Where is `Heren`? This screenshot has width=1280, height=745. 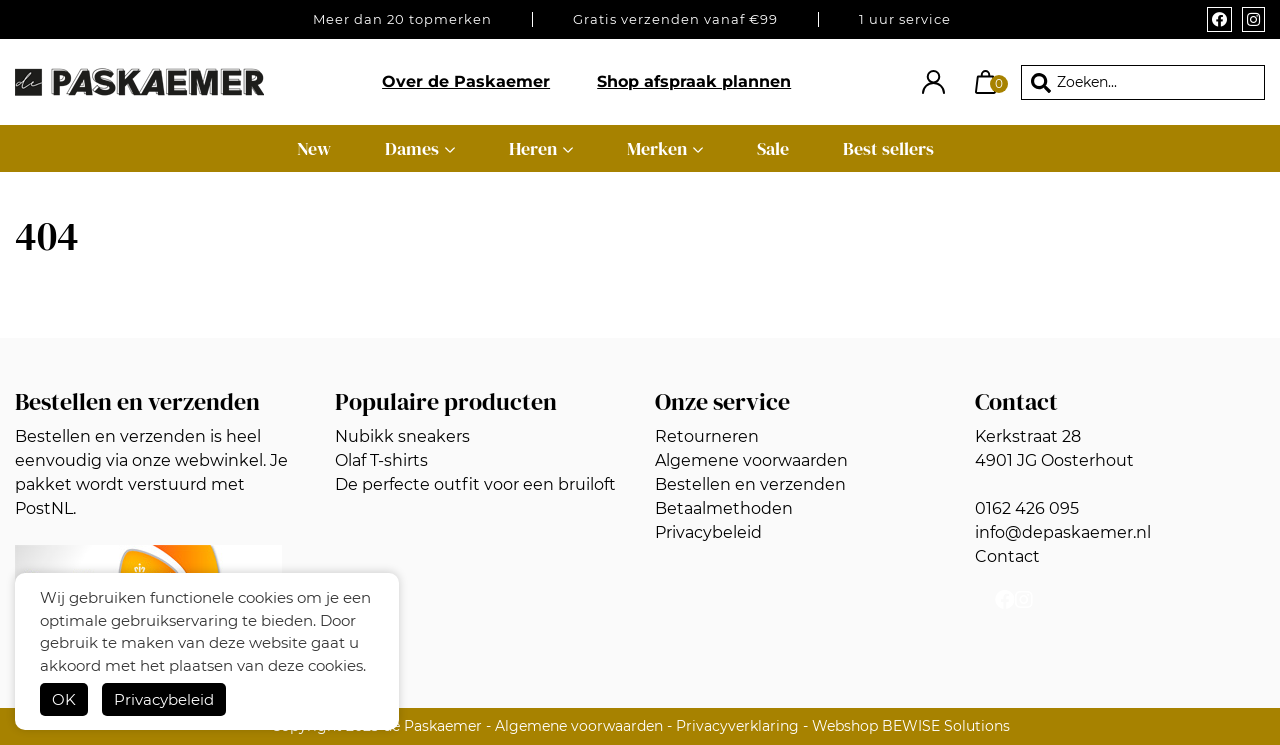
Heren is located at coordinates (533, 148).